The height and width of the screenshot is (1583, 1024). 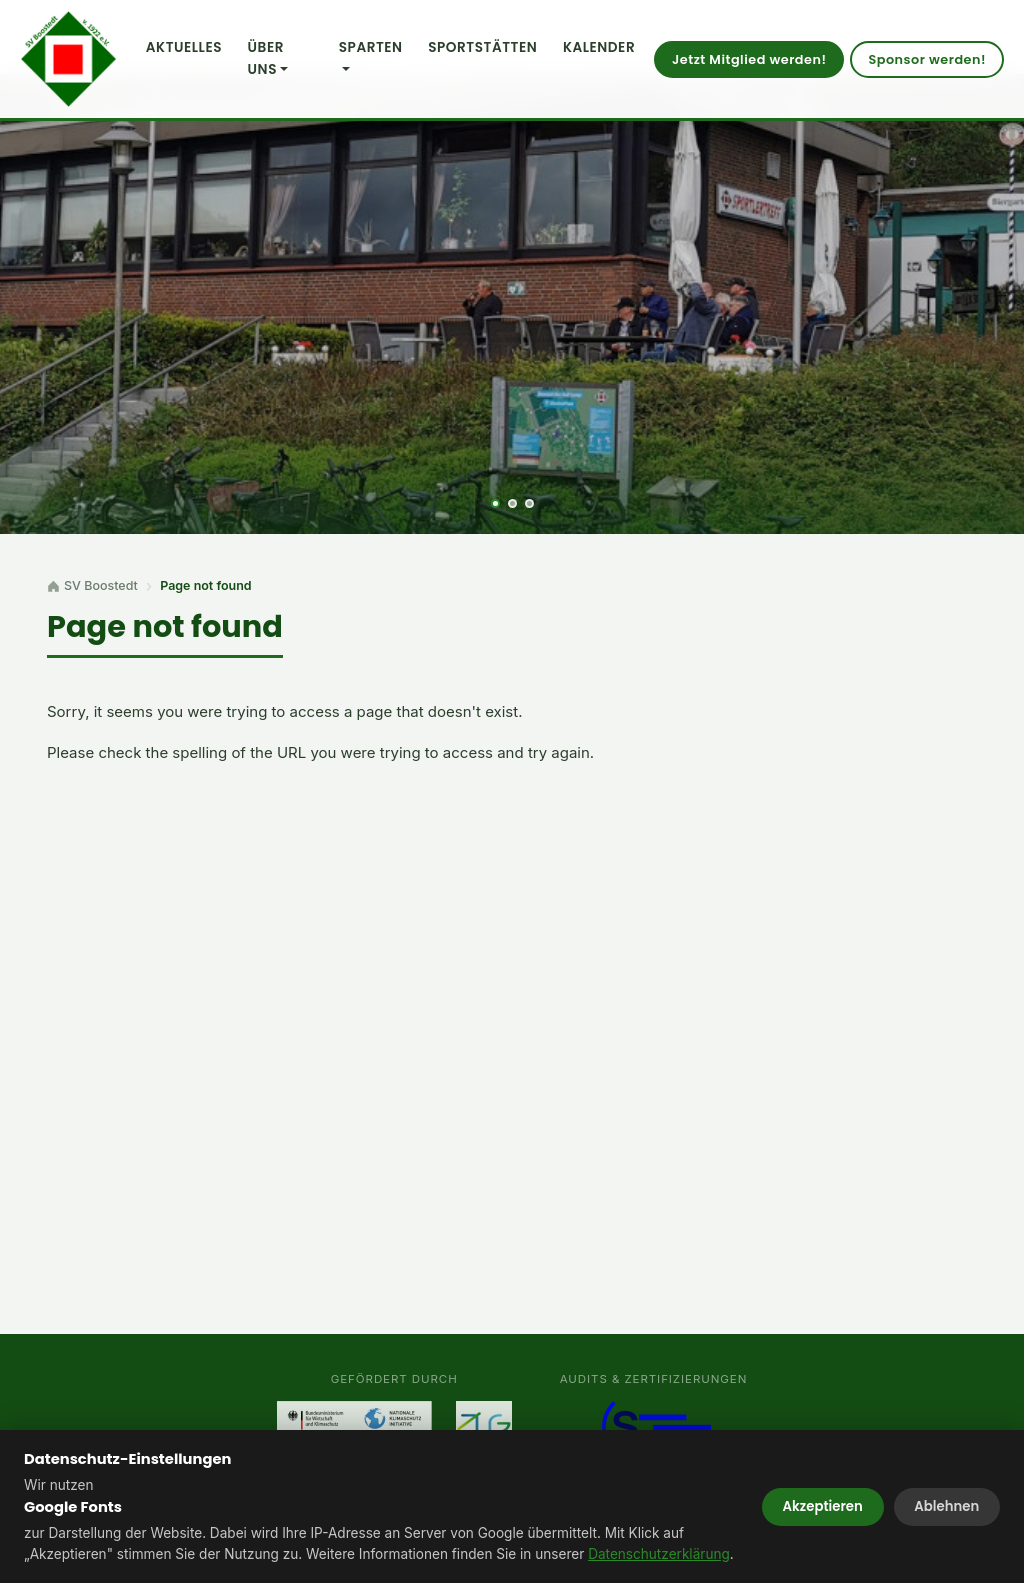 I want to click on Sponsor werden!, so click(x=927, y=59).